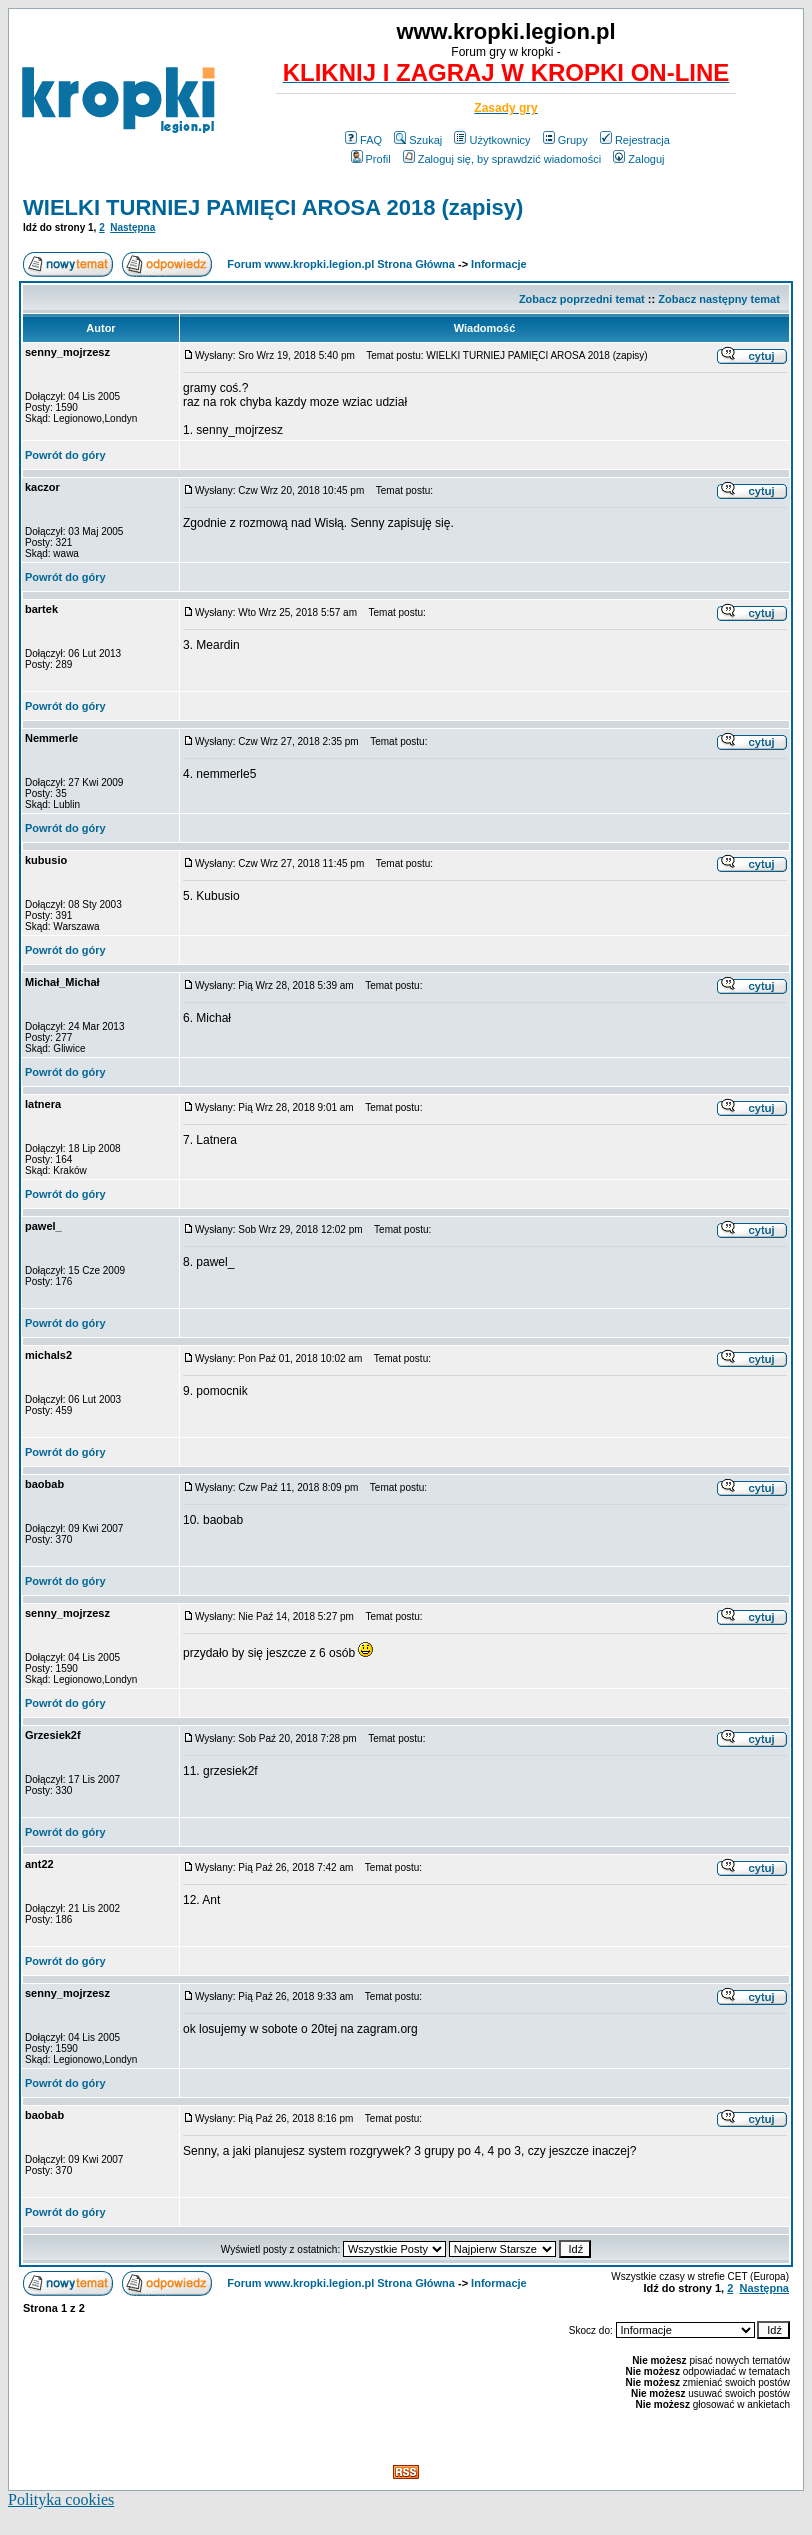 This screenshot has height=2535, width=812. Describe the element at coordinates (499, 264) in the screenshot. I see `Informacje` at that location.